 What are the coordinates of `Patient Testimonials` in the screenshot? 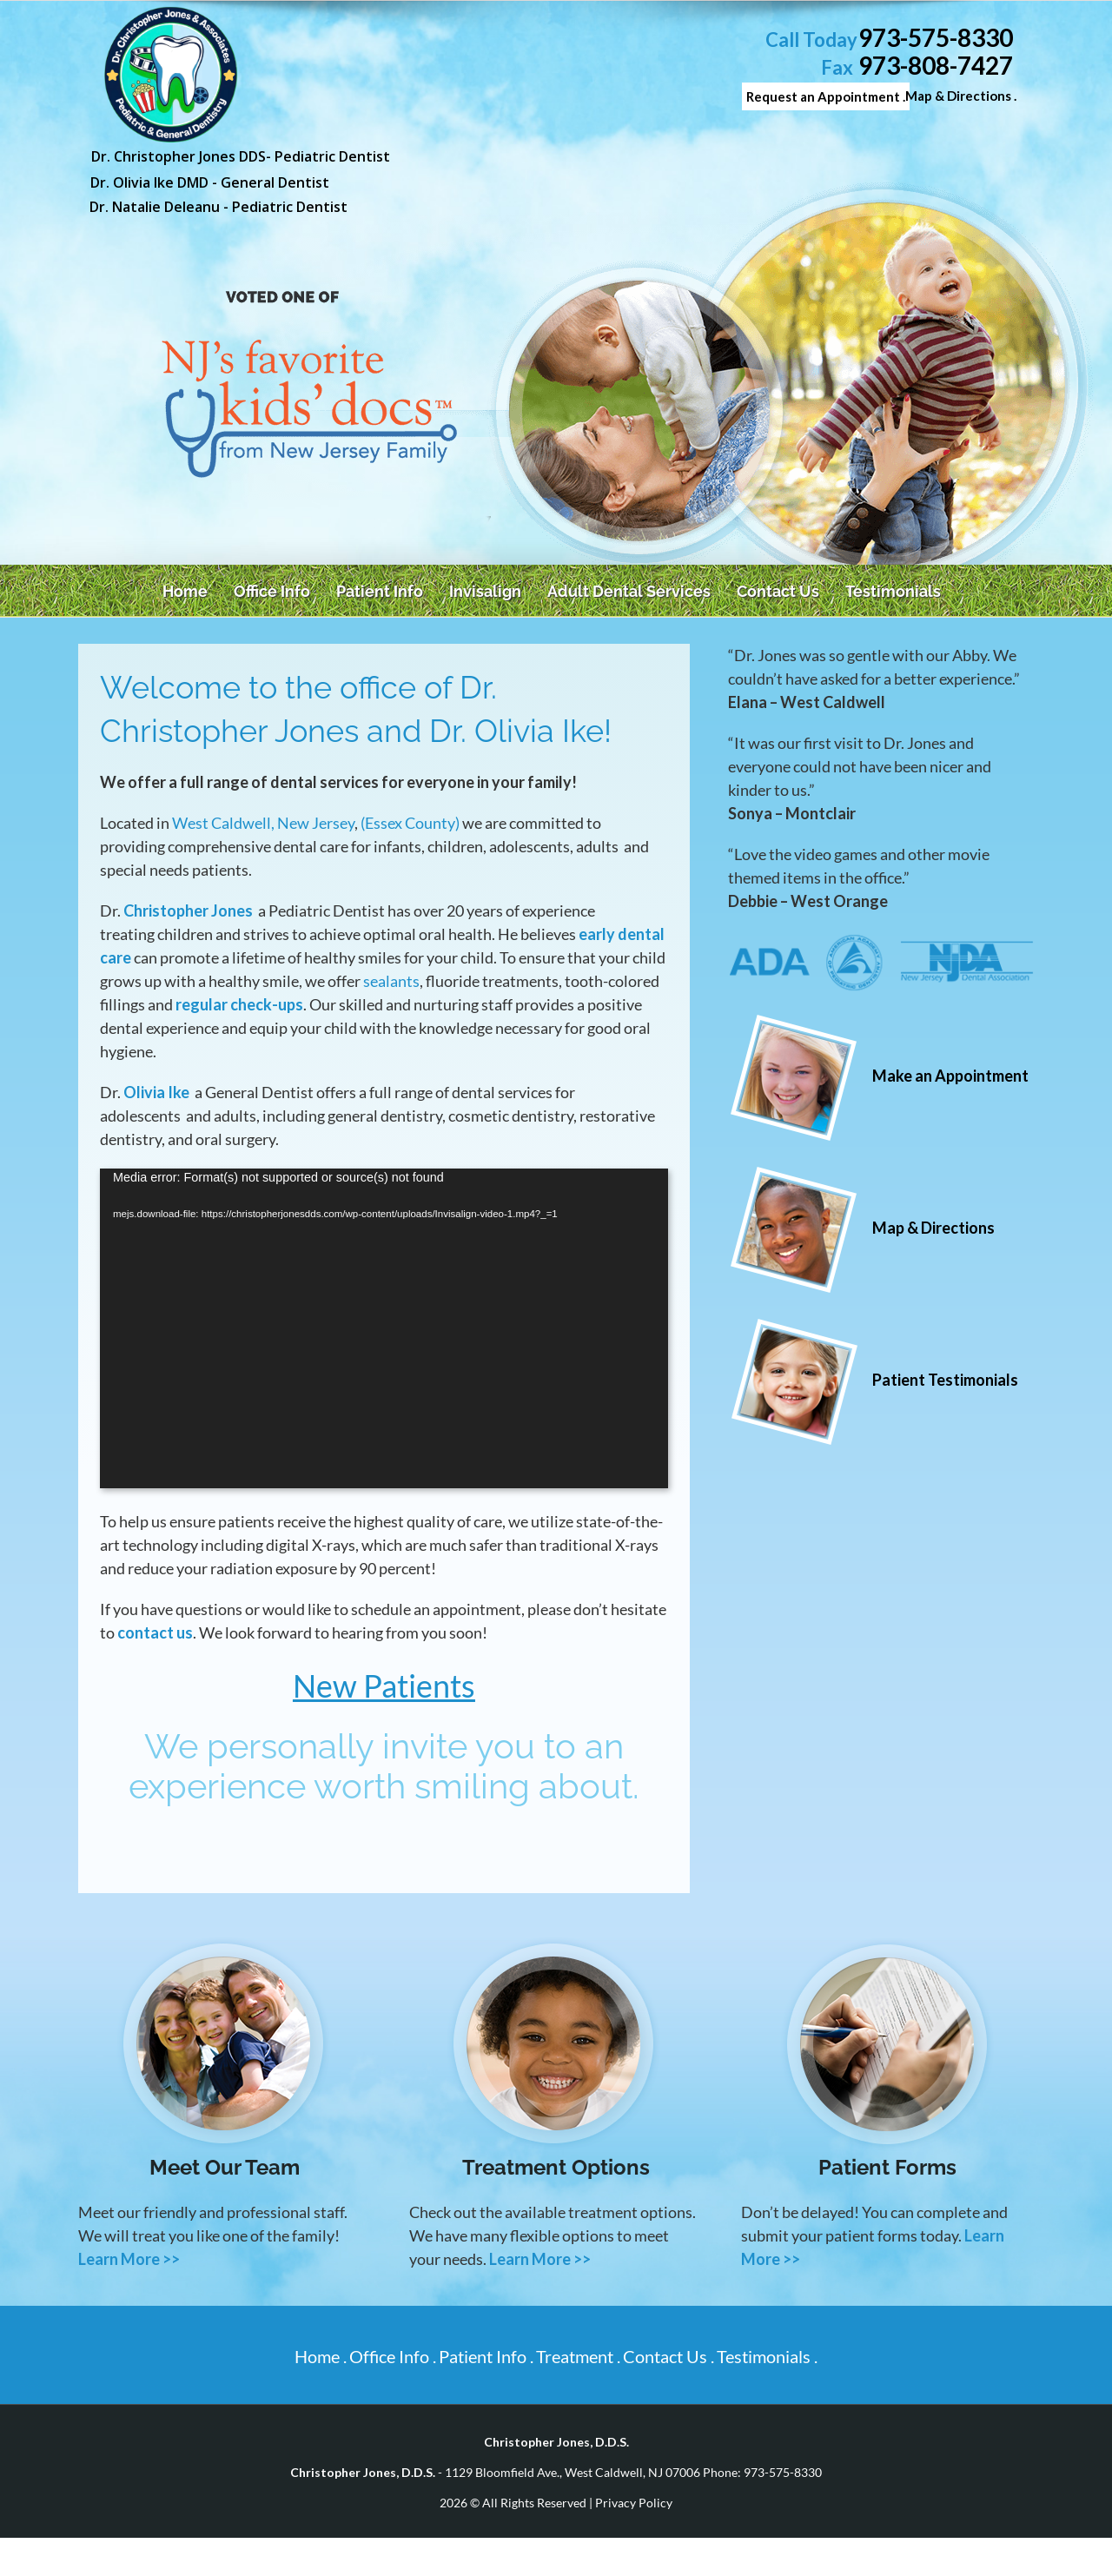 It's located at (945, 1379).